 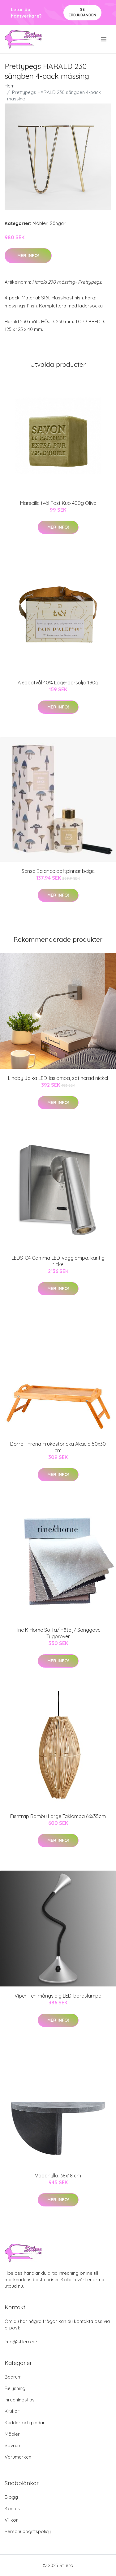 What do you see at coordinates (11, 2520) in the screenshot?
I see `Villkor` at bounding box center [11, 2520].